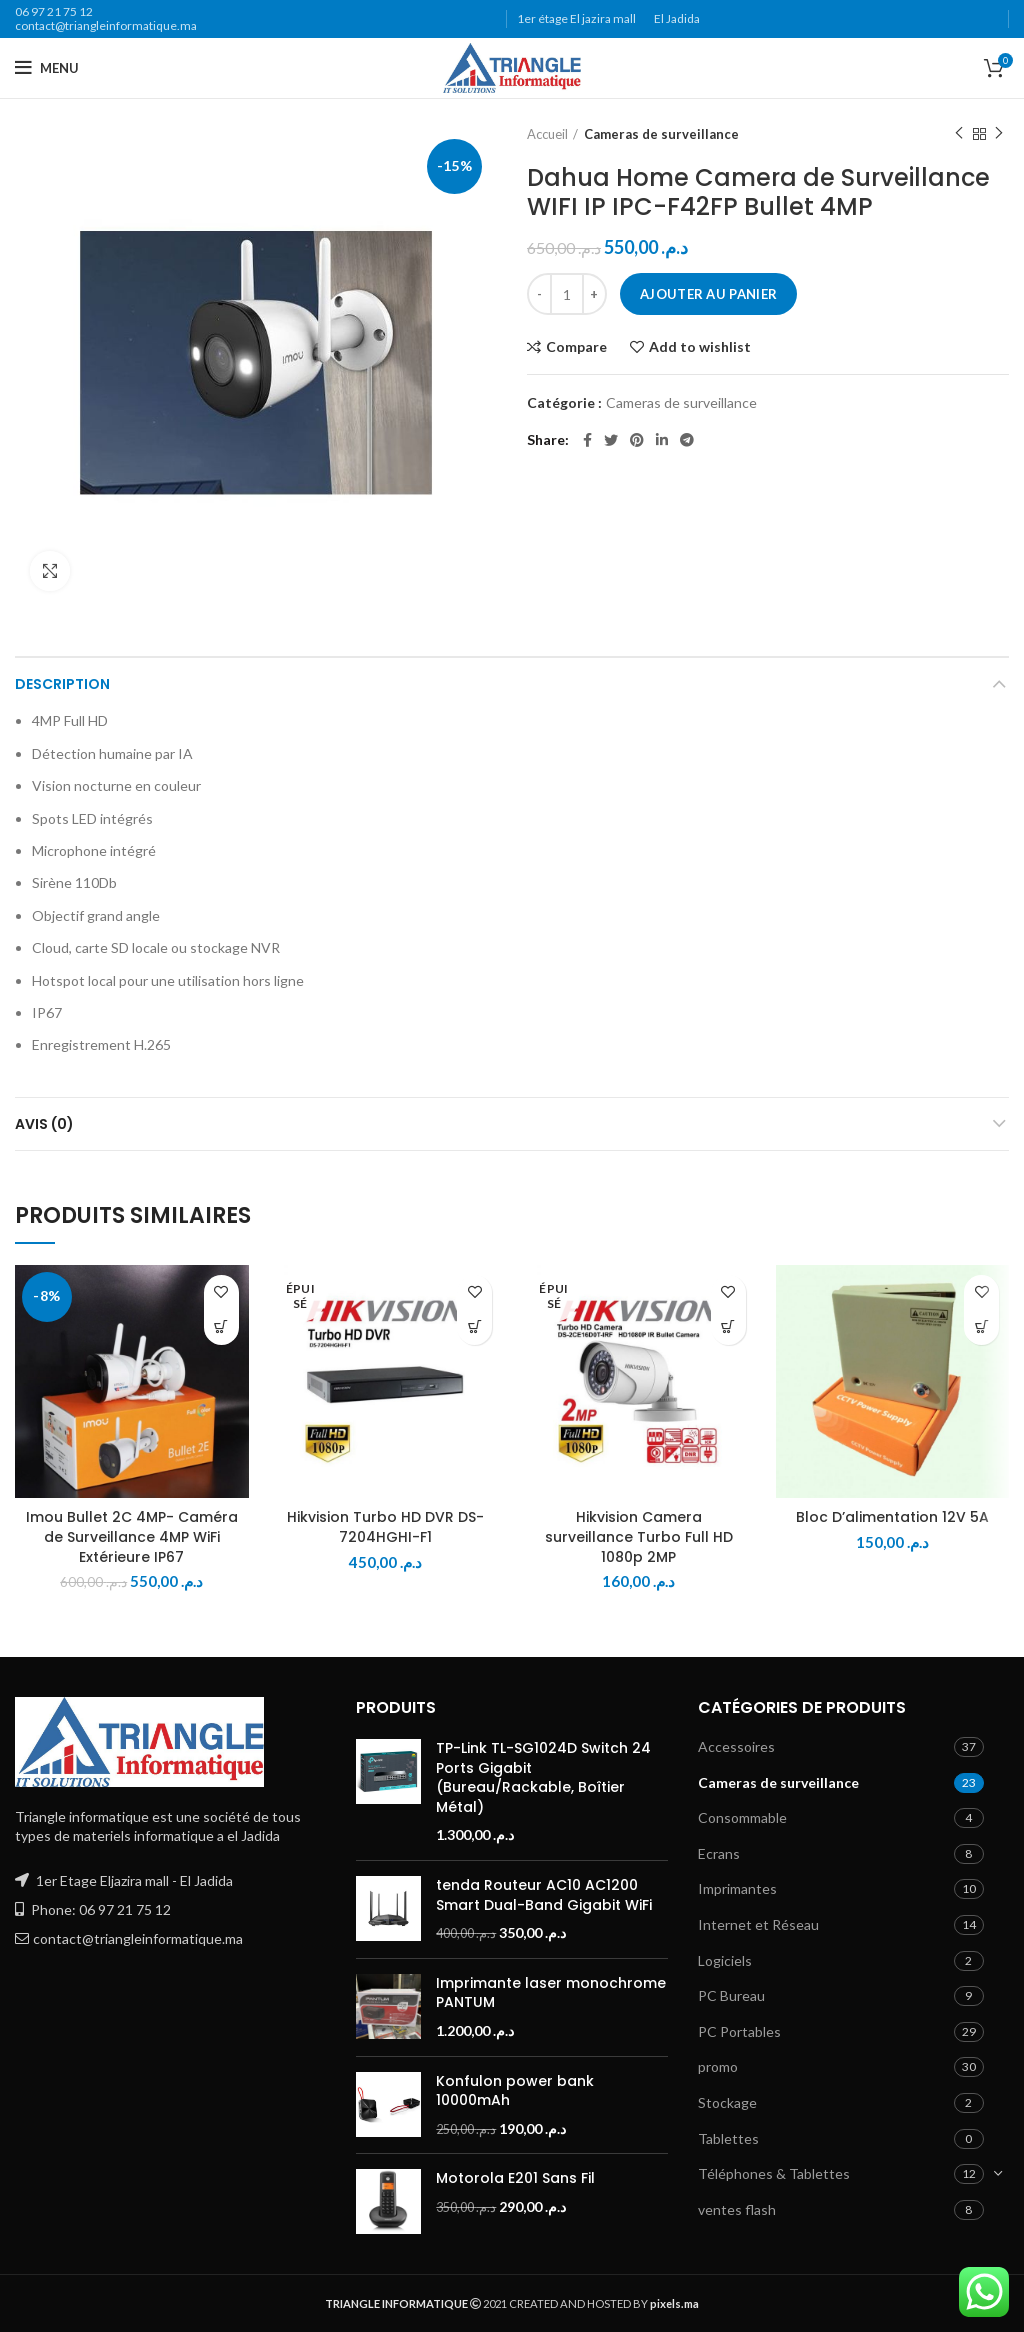  What do you see at coordinates (515, 2091) in the screenshot?
I see `Konfulon power bank 10000mAh` at bounding box center [515, 2091].